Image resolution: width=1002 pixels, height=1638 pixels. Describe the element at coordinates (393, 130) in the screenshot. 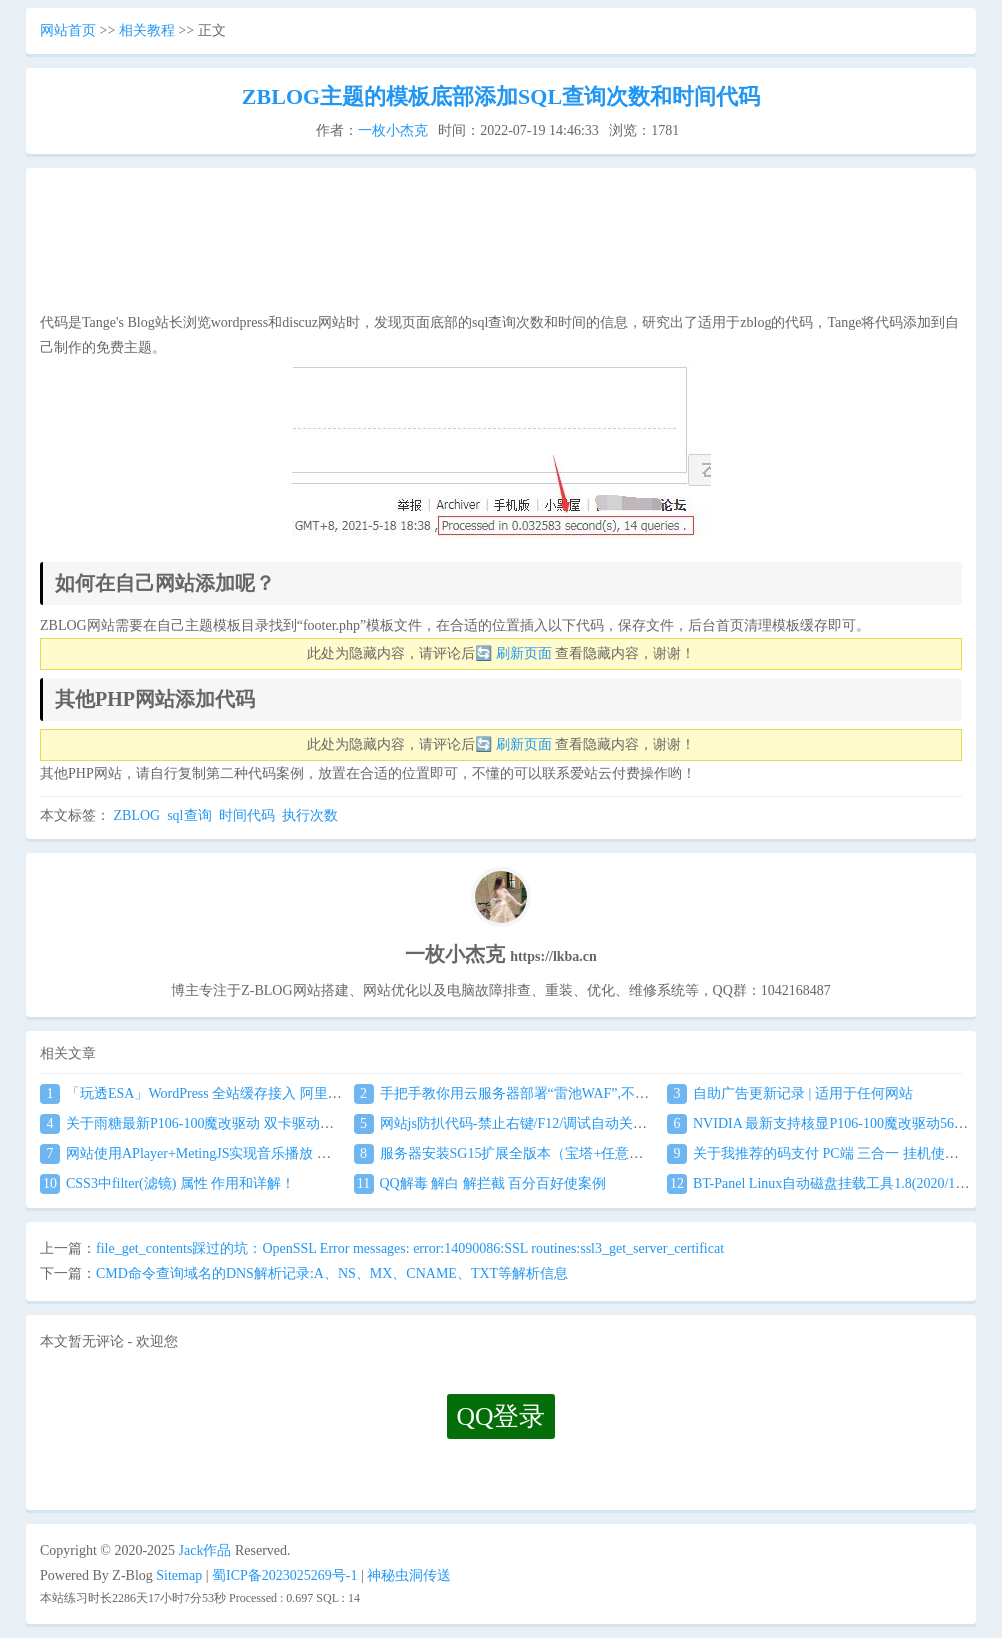

I see `一枚小杰克` at that location.